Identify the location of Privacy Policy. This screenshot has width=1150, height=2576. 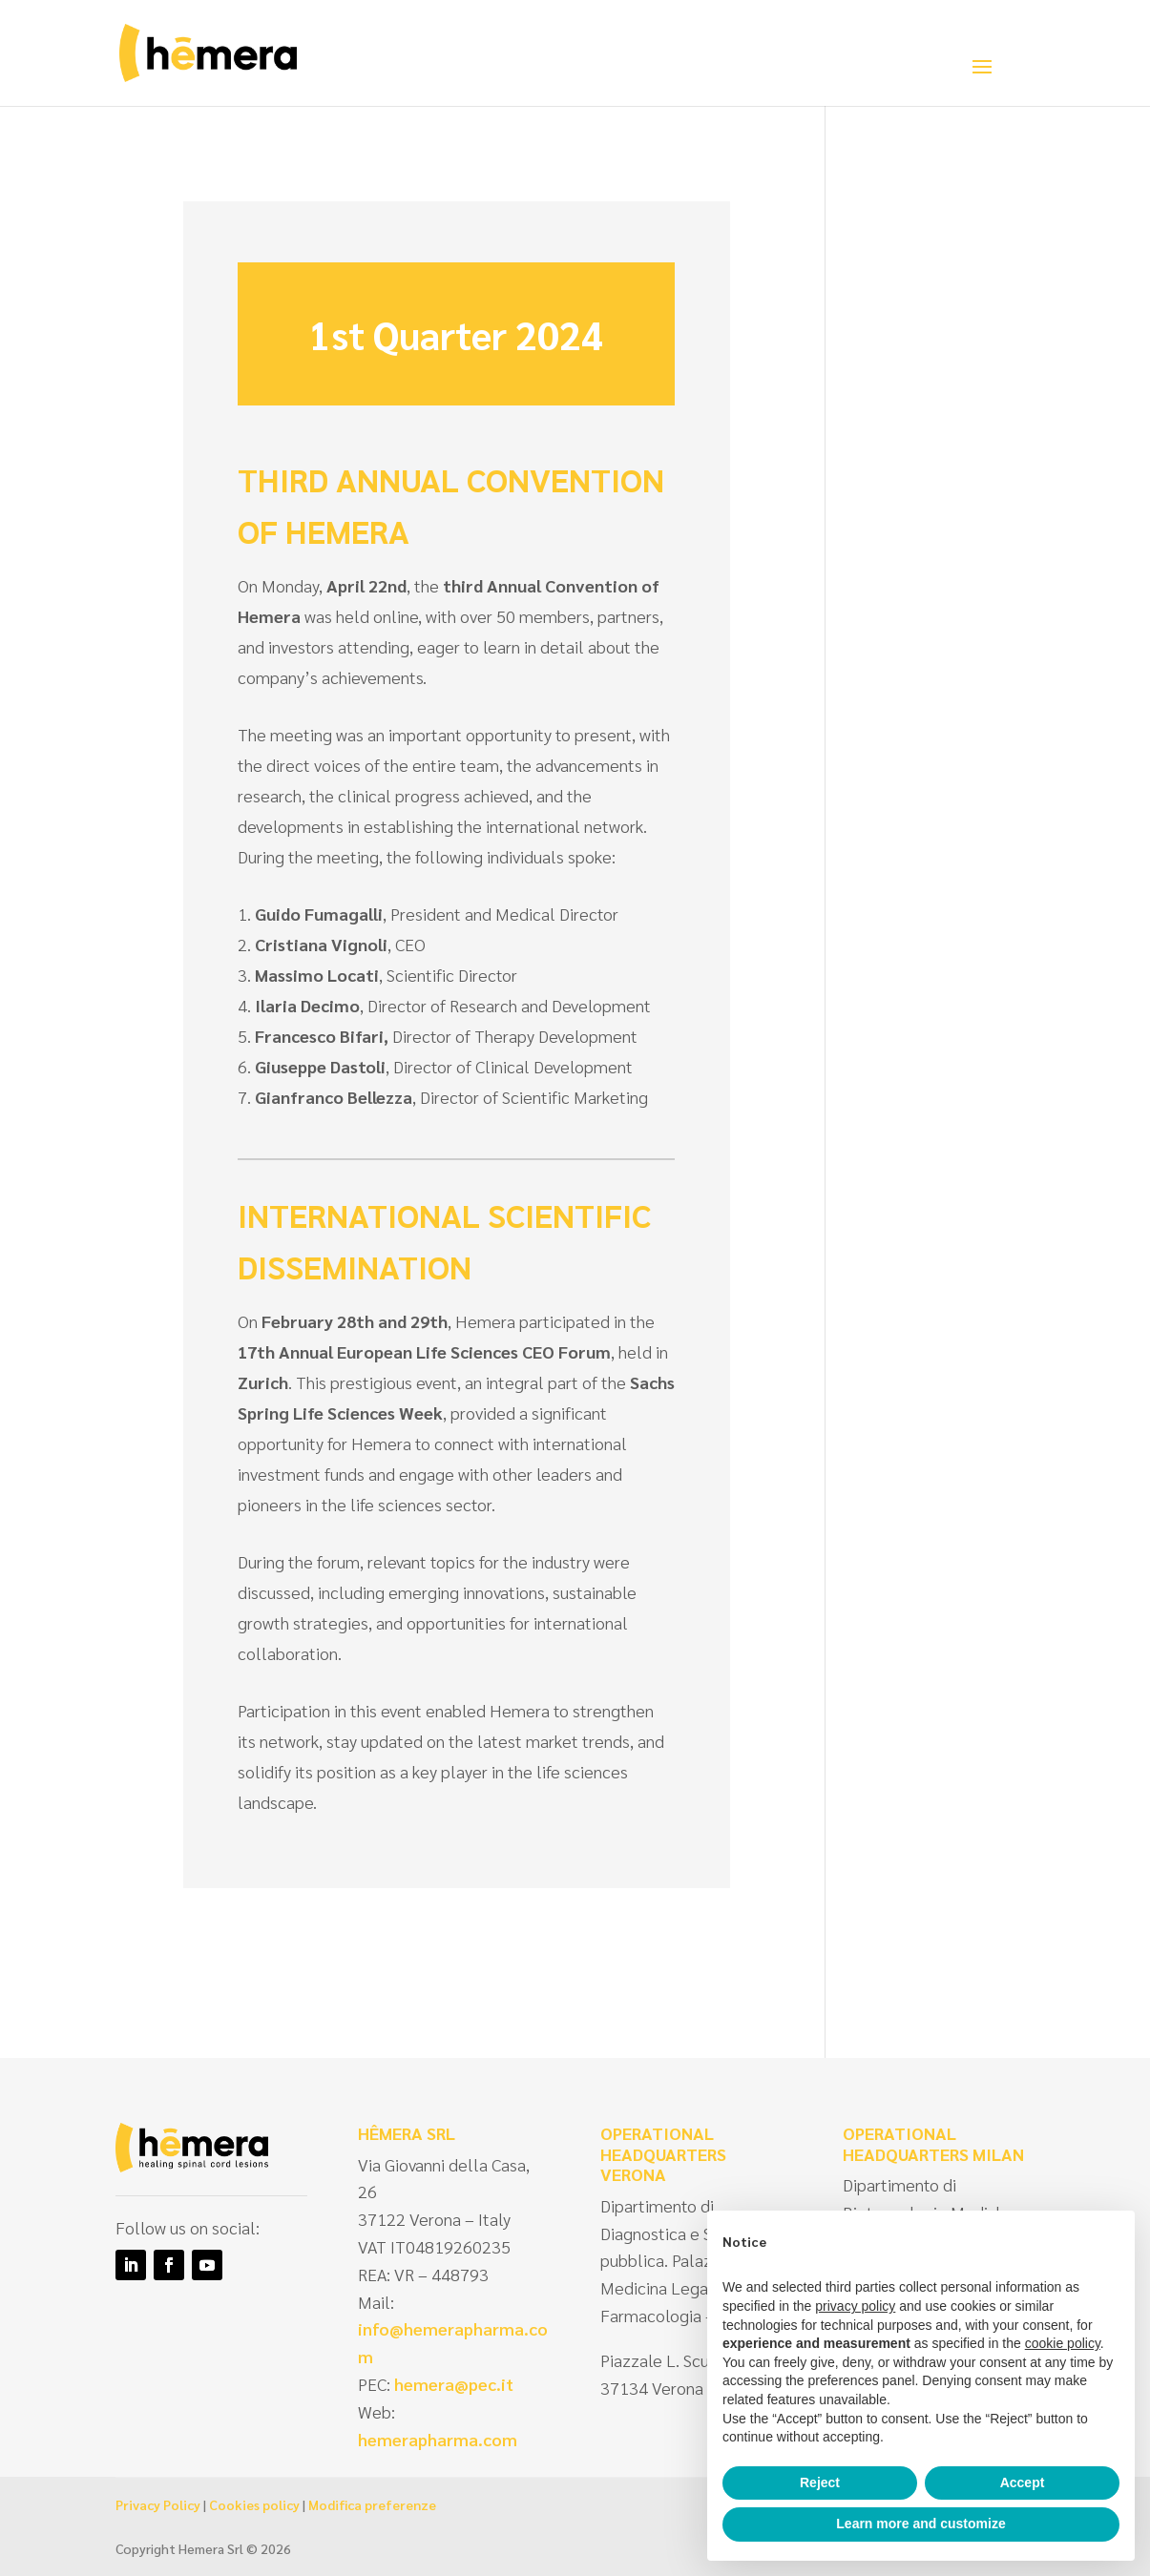
(157, 2504).